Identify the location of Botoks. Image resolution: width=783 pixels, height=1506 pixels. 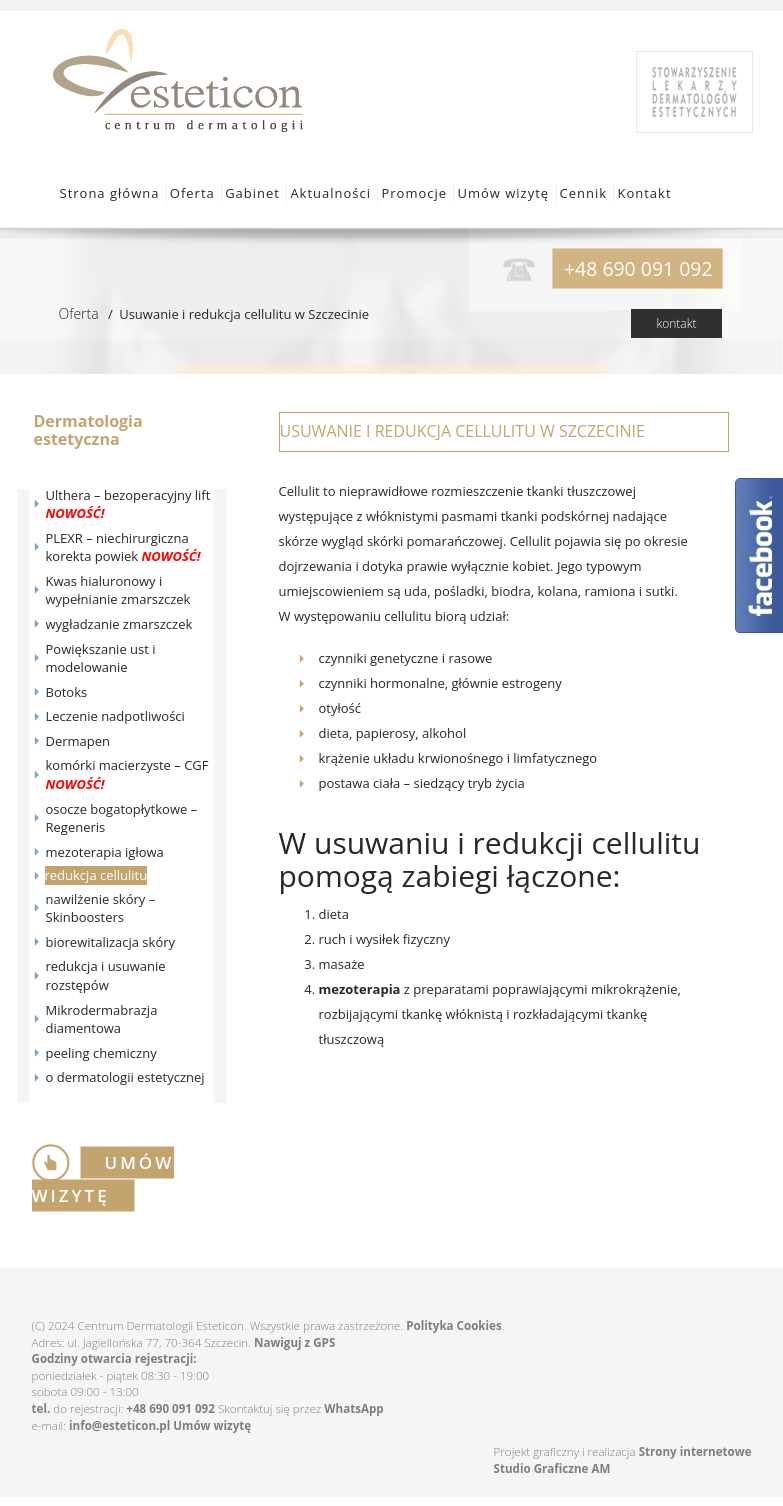
(67, 692).